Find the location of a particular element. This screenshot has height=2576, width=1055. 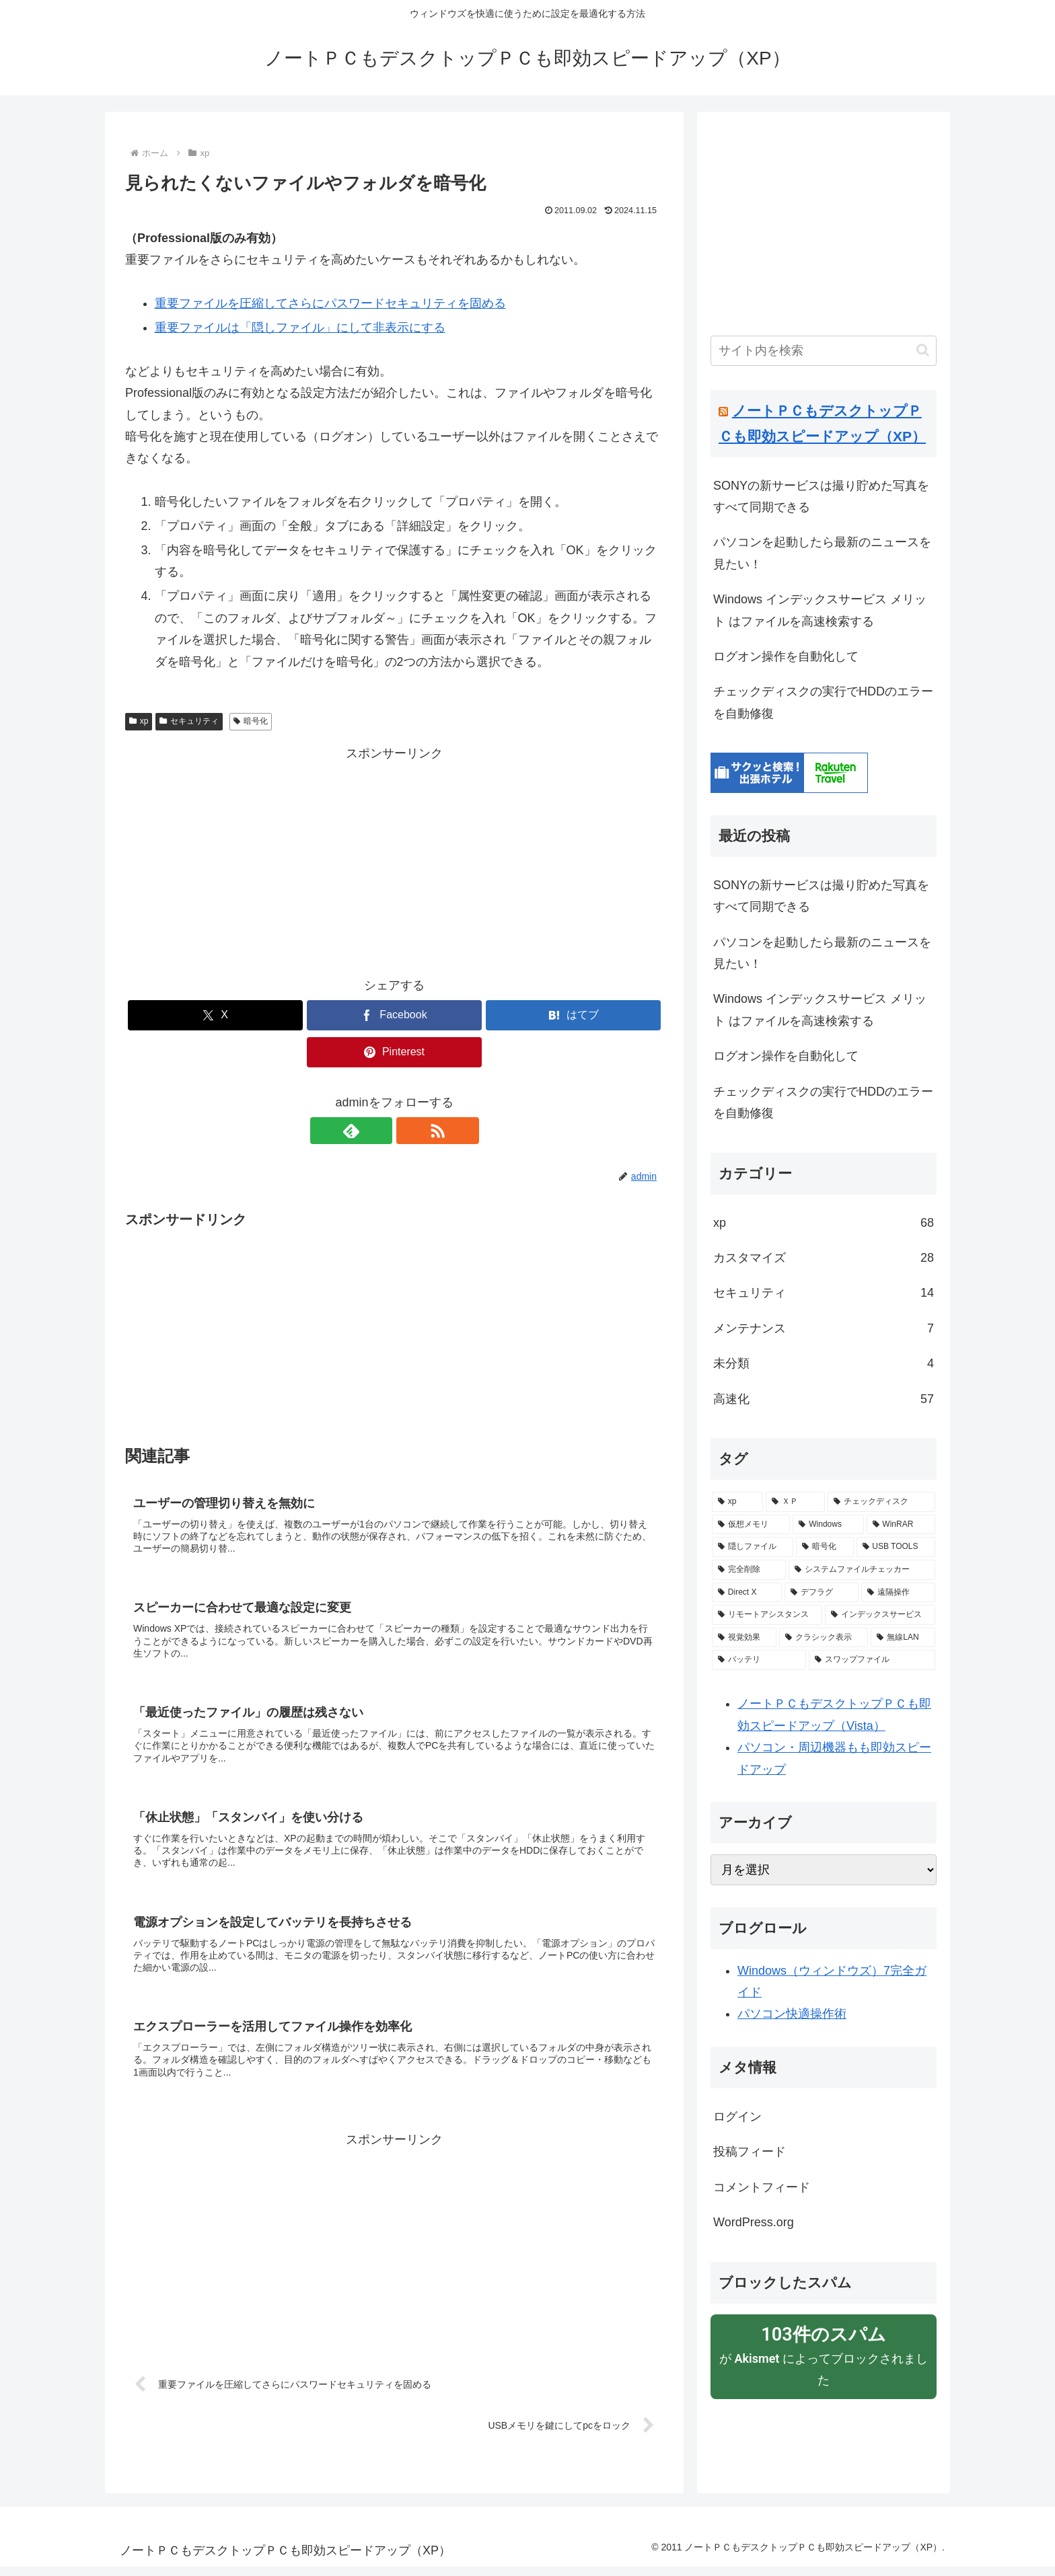

[バッテリ (1個の項目)] is located at coordinates (759, 1660).